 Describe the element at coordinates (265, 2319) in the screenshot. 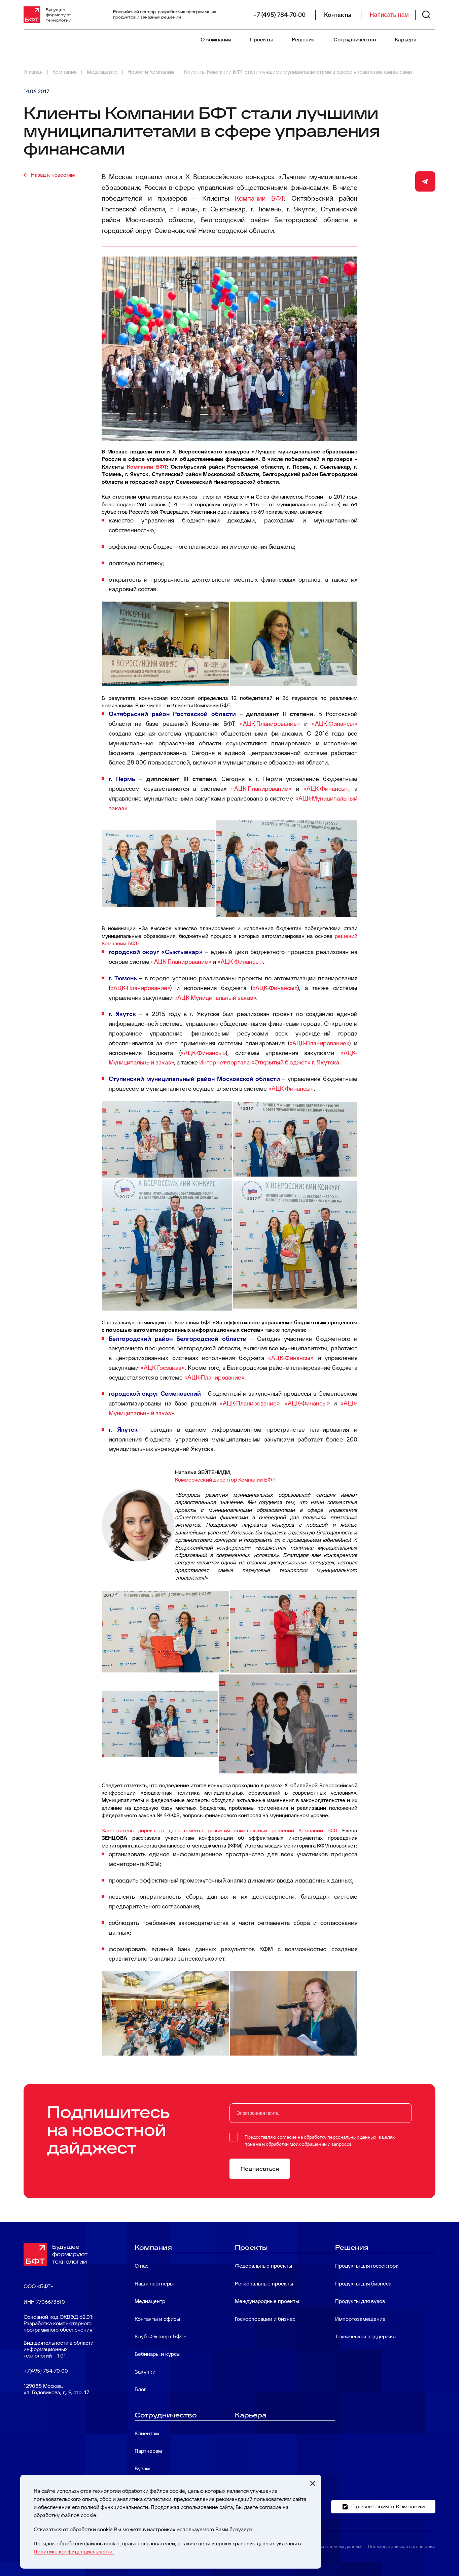

I see `Госкорпорации и бизнес` at that location.